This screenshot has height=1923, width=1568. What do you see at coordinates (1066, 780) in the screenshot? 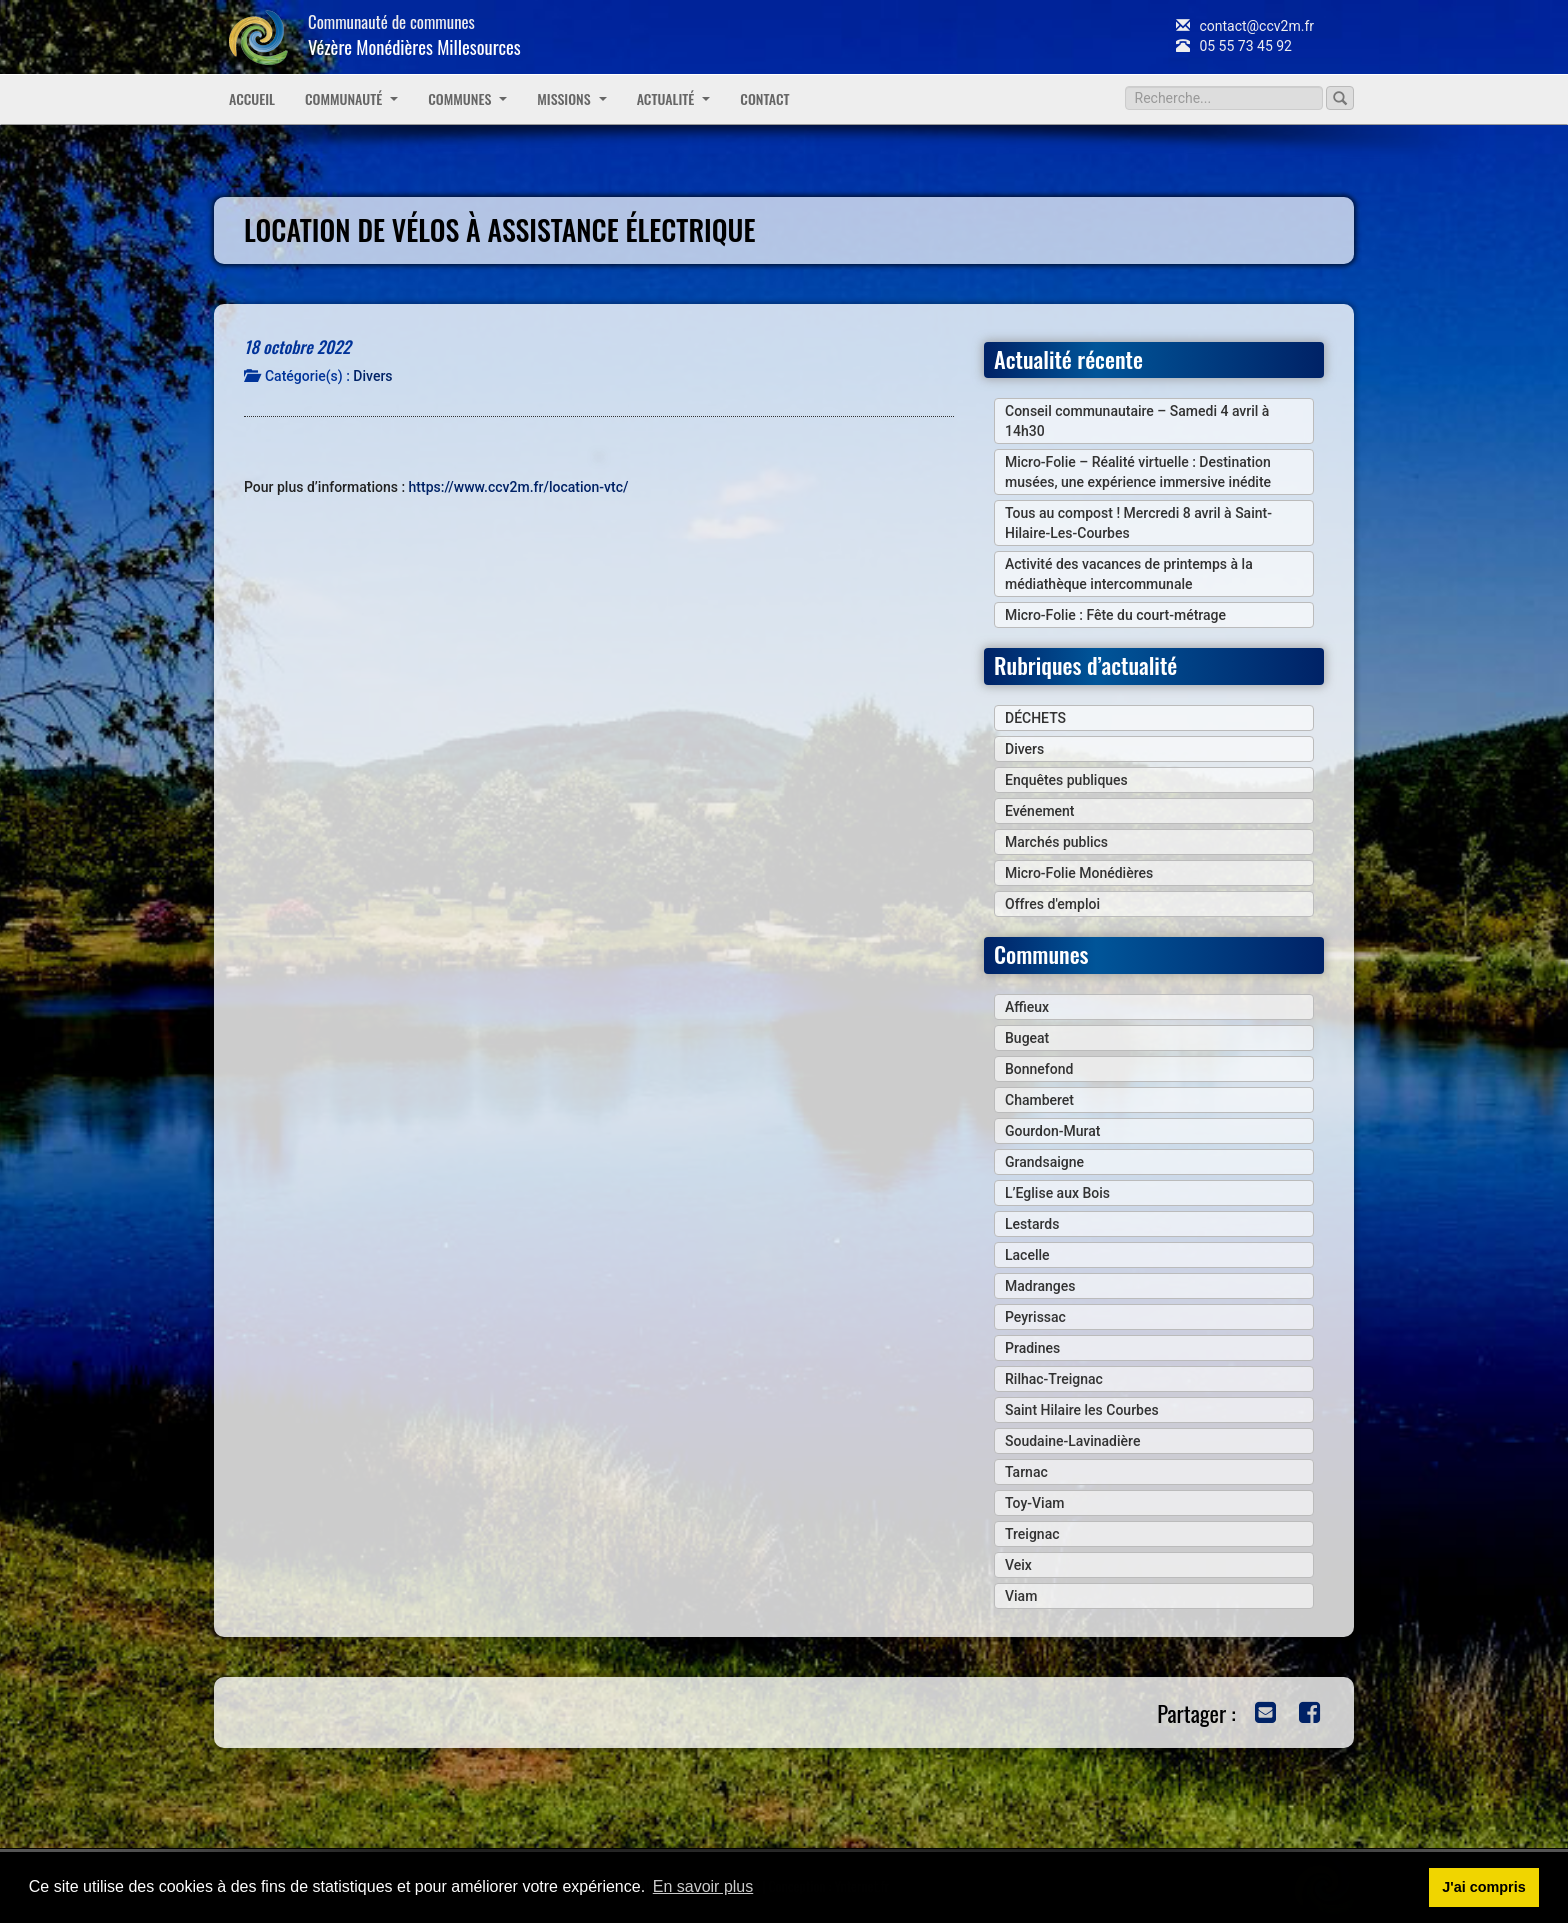
I see `Enquêtes publiques` at bounding box center [1066, 780].